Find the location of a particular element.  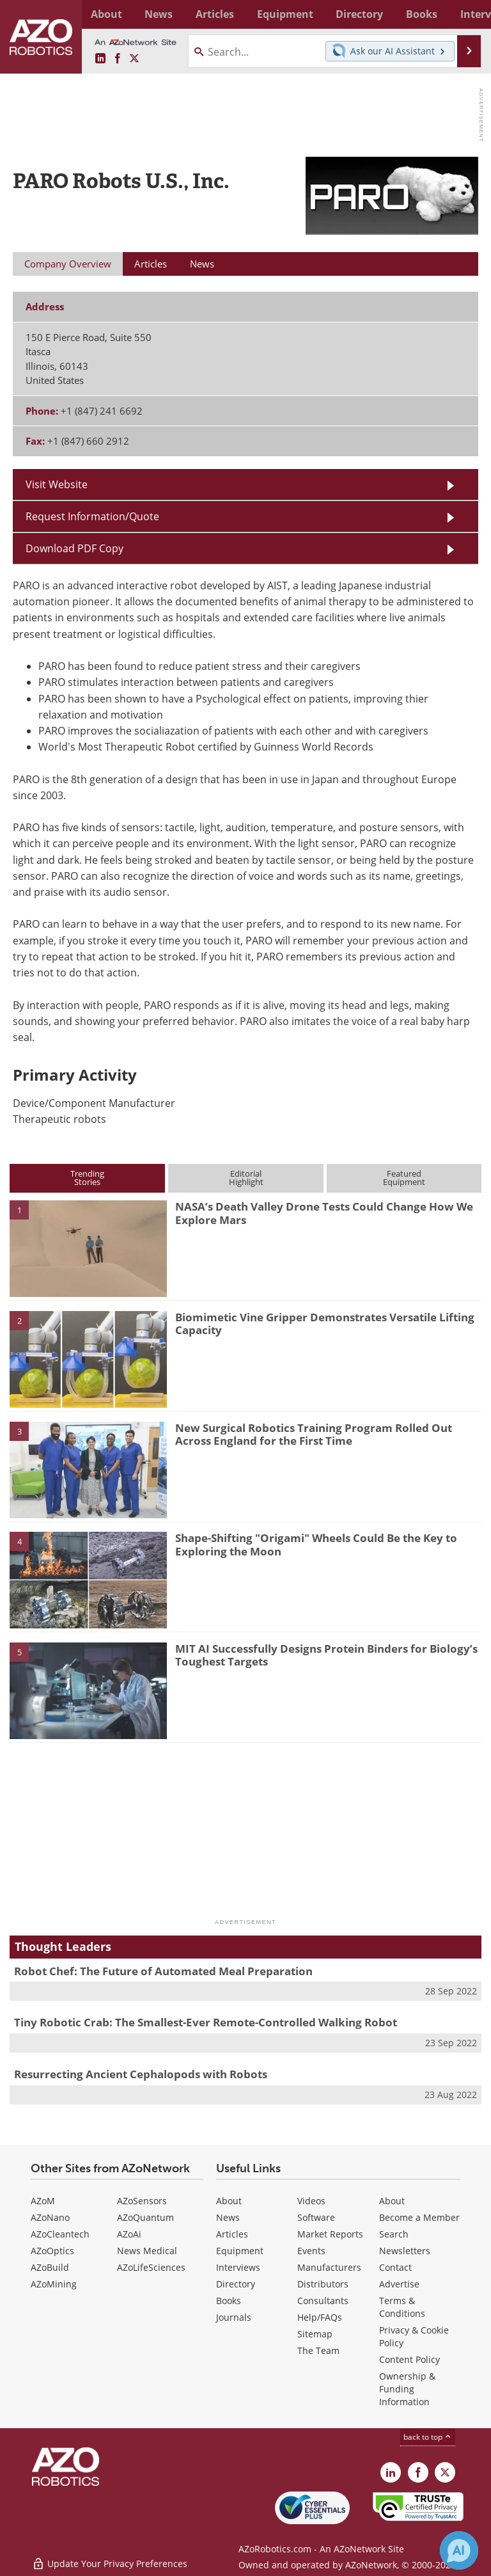

Journals is located at coordinates (233, 2317).